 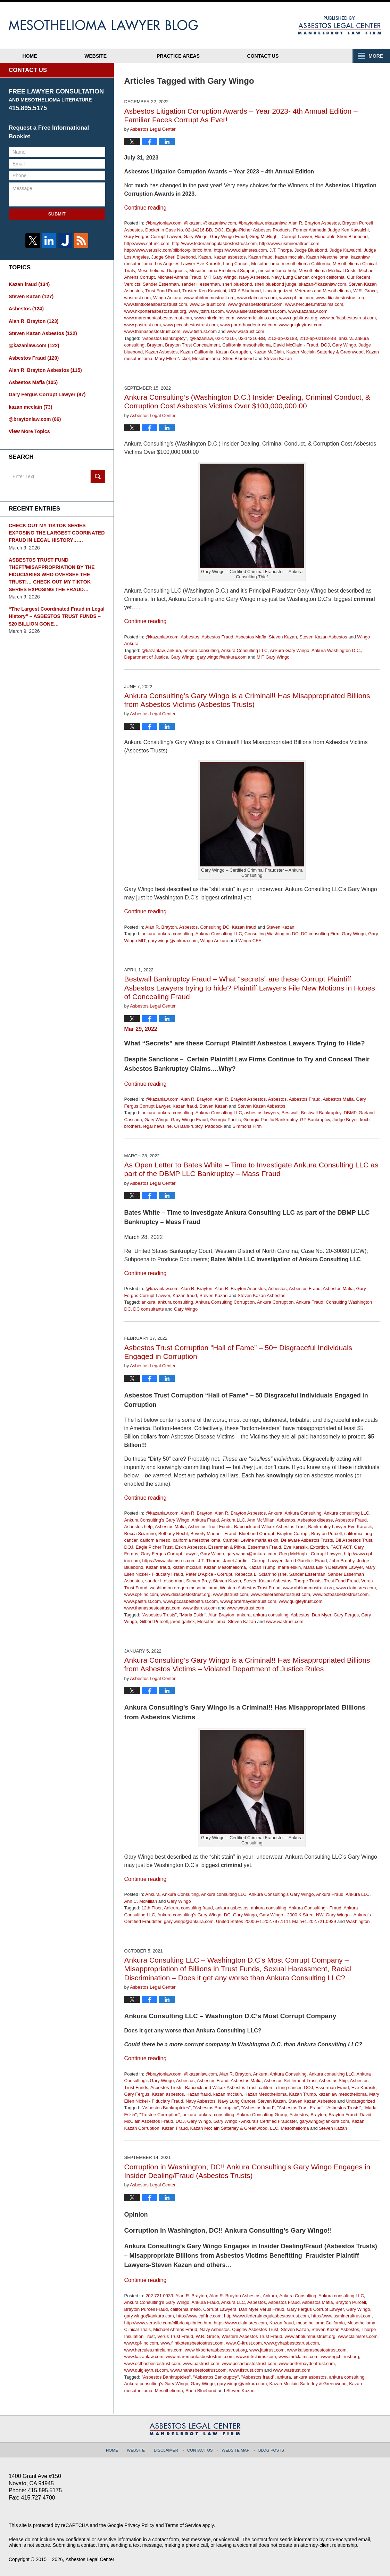 What do you see at coordinates (214, 243) in the screenshot?
I see `http://www.federalmogulasbestostrust.com` at bounding box center [214, 243].